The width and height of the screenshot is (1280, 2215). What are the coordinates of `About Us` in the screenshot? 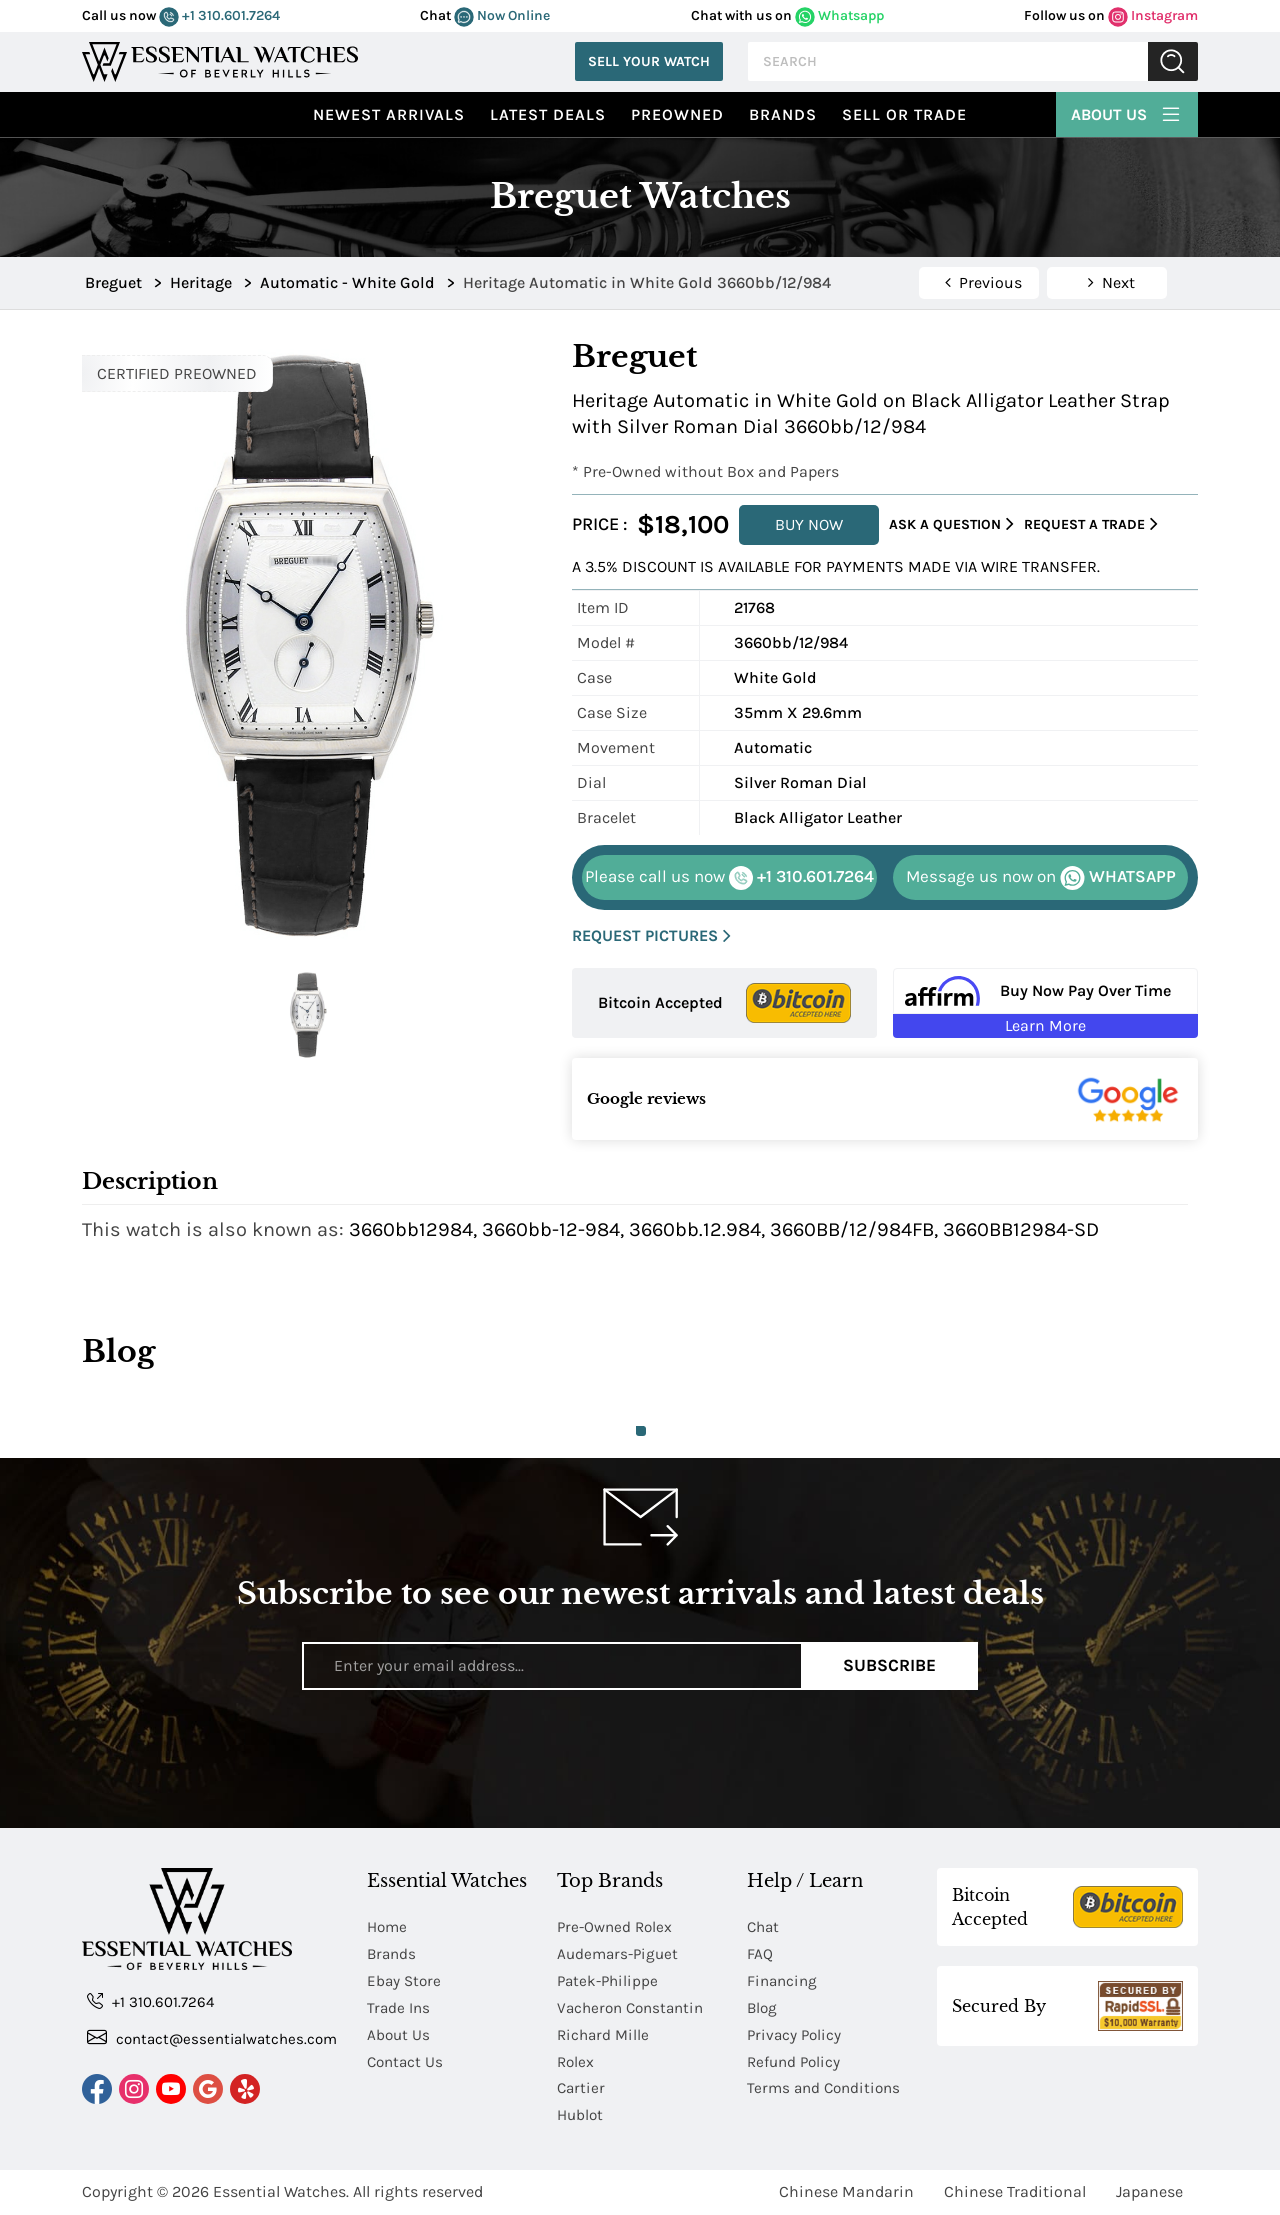 It's located at (1127, 112).